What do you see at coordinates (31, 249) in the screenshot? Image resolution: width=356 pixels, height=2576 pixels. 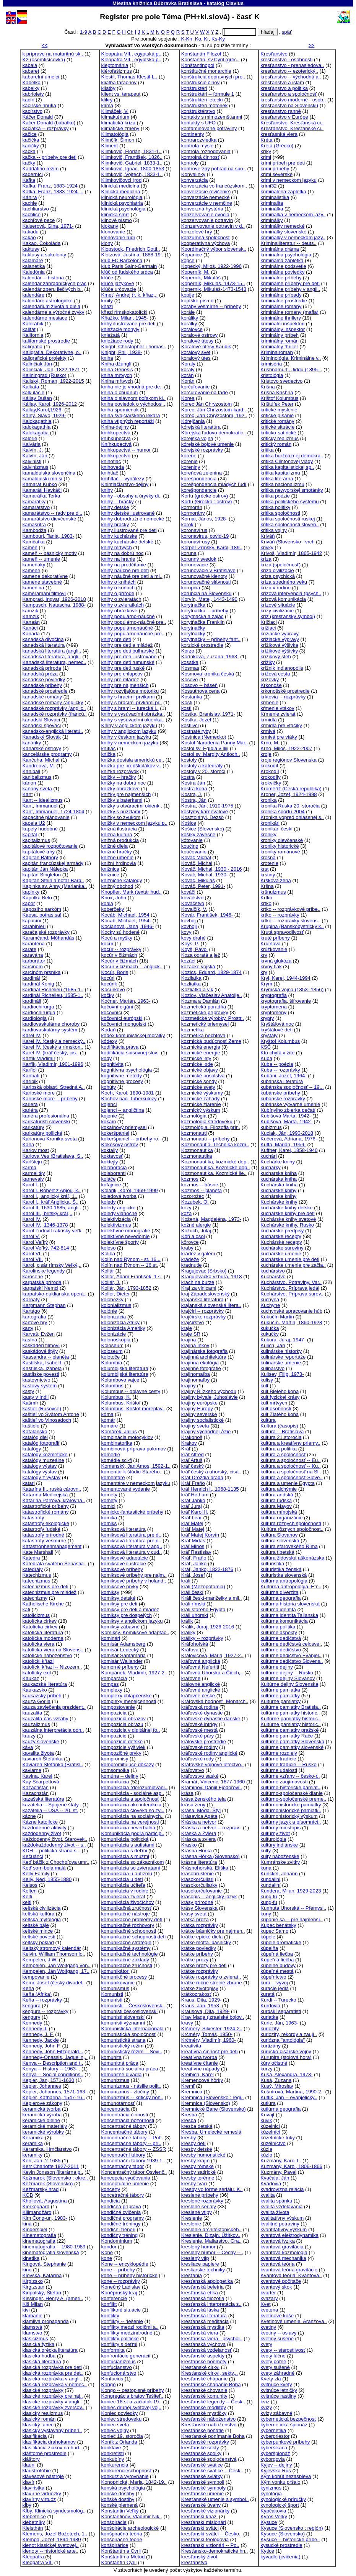 I see `kaktusy` at bounding box center [31, 249].